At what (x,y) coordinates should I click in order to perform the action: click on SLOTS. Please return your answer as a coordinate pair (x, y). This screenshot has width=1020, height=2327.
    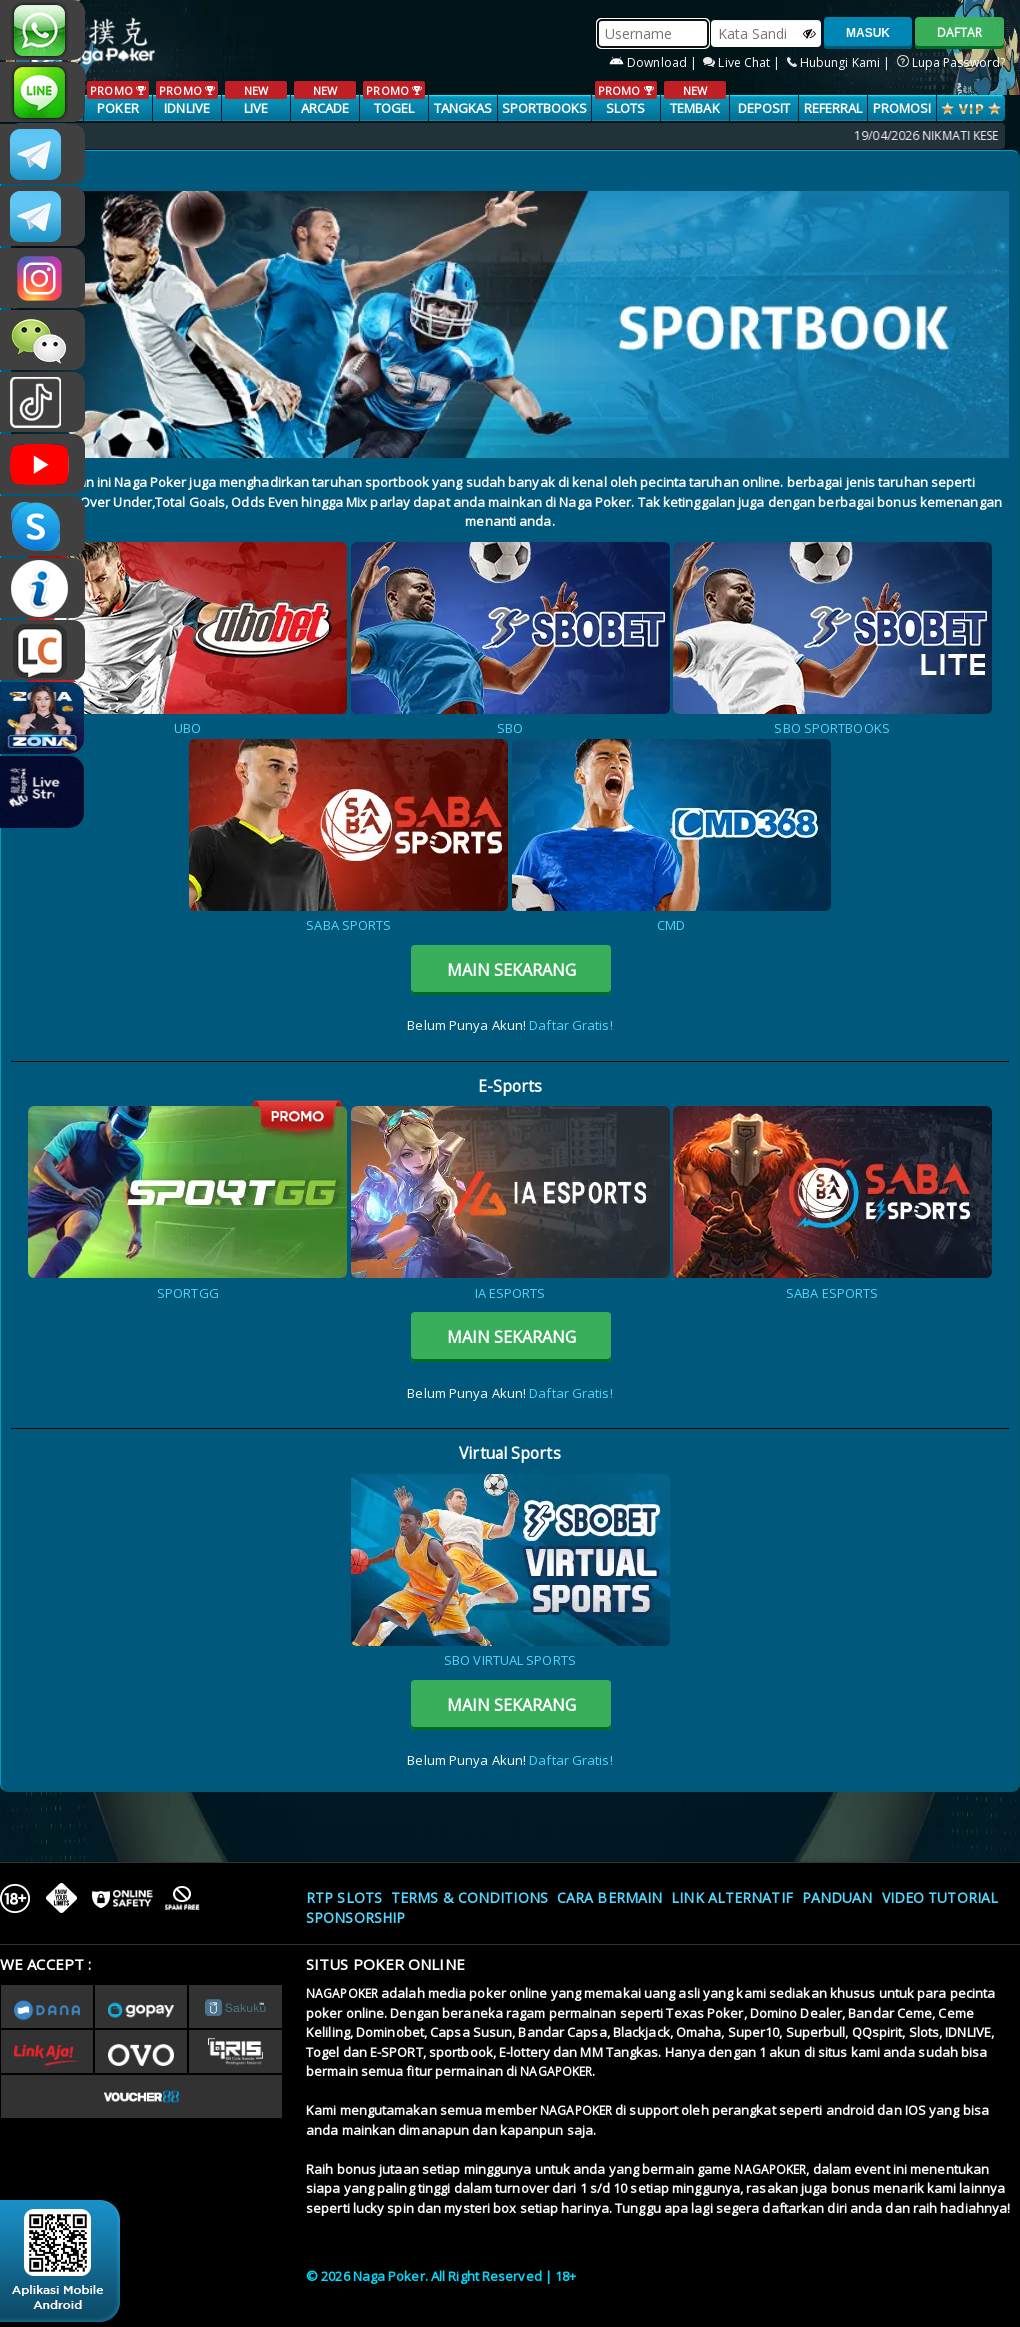
    Looking at the image, I should click on (625, 99).